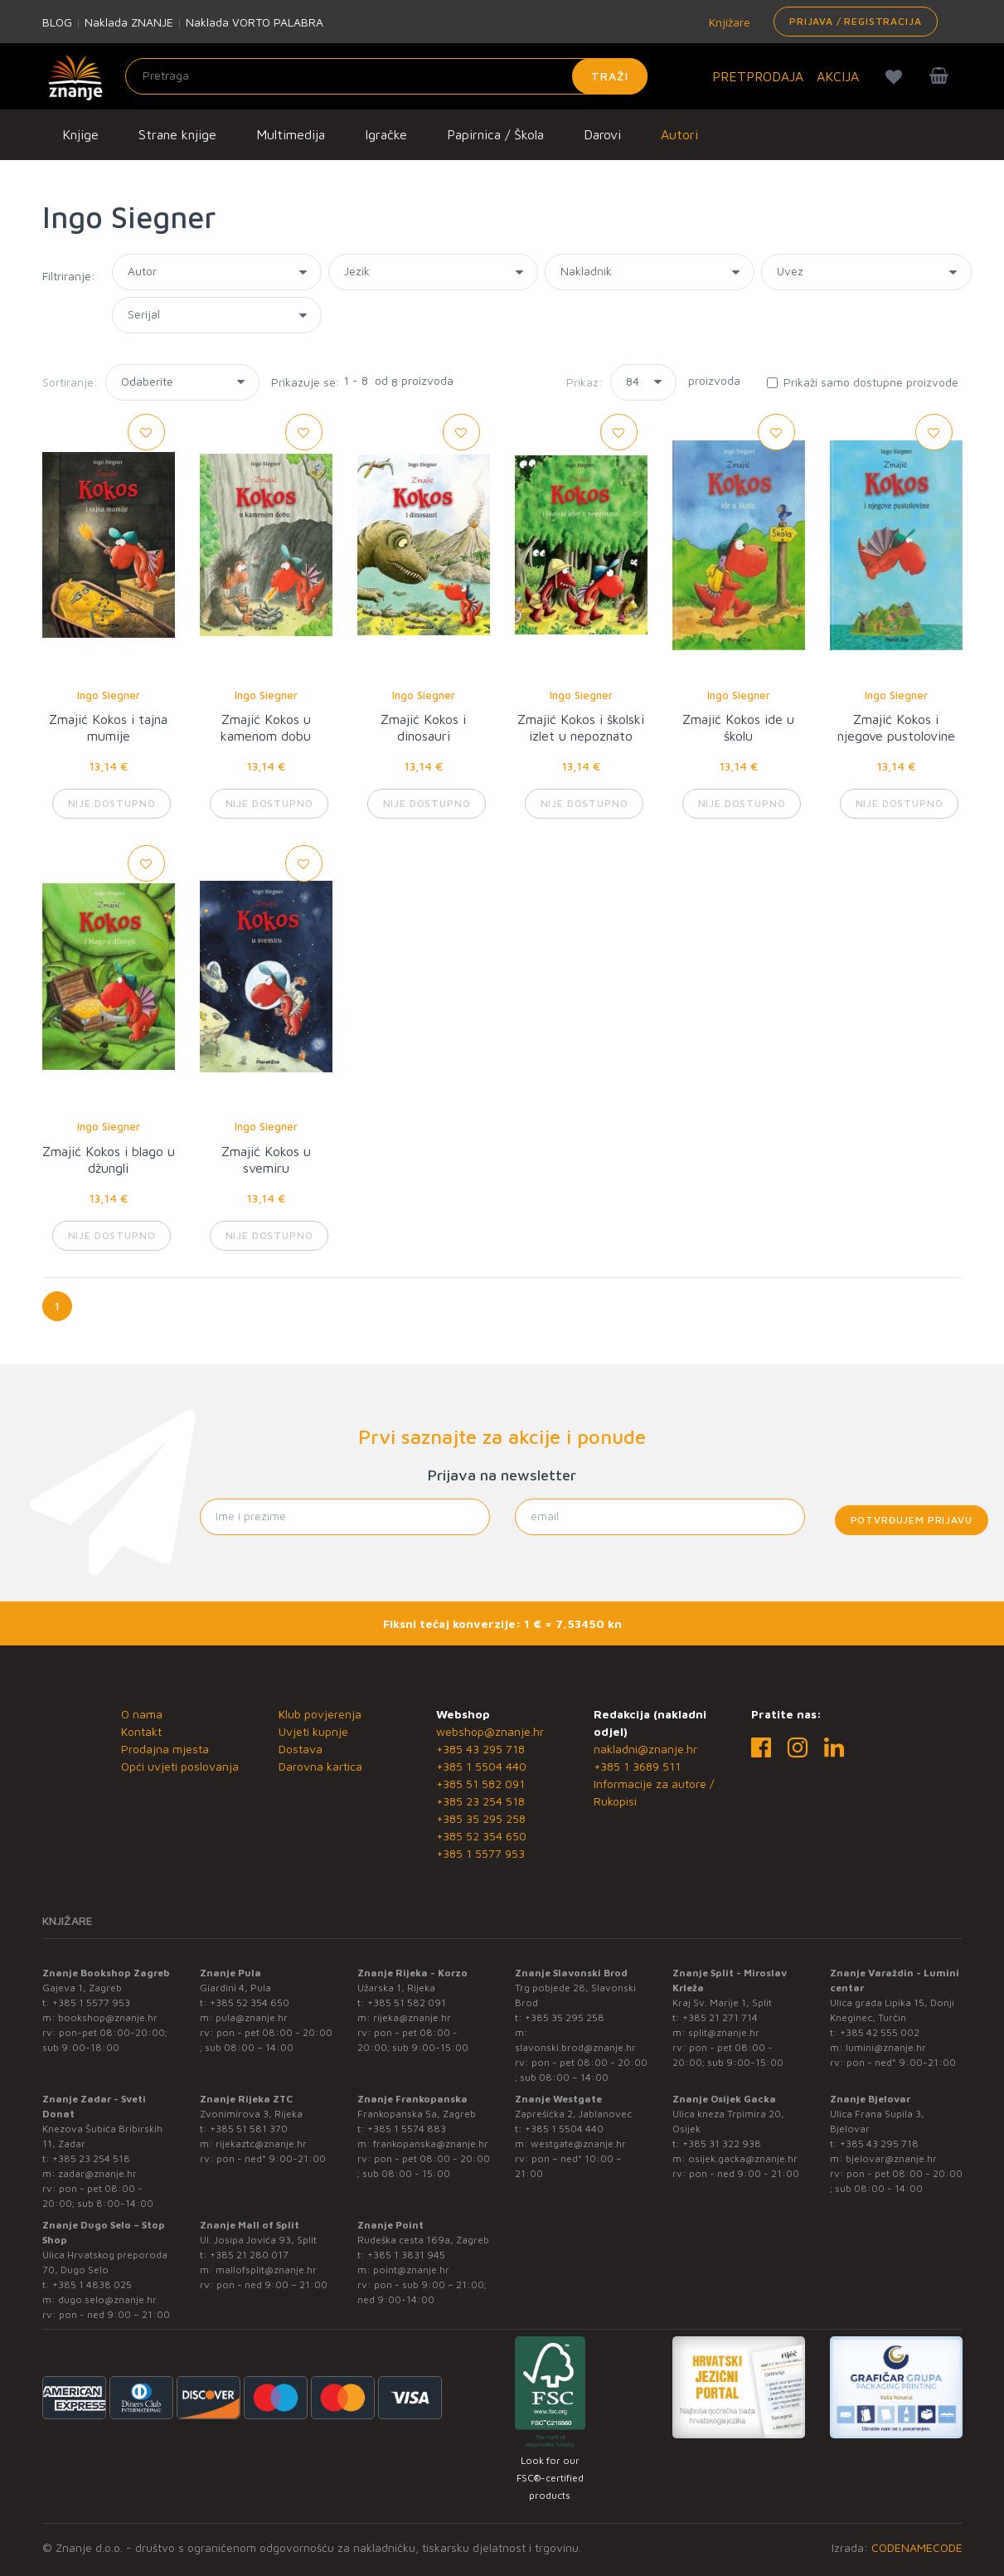 The width and height of the screenshot is (1004, 2576). I want to click on Knjige, so click(80, 134).